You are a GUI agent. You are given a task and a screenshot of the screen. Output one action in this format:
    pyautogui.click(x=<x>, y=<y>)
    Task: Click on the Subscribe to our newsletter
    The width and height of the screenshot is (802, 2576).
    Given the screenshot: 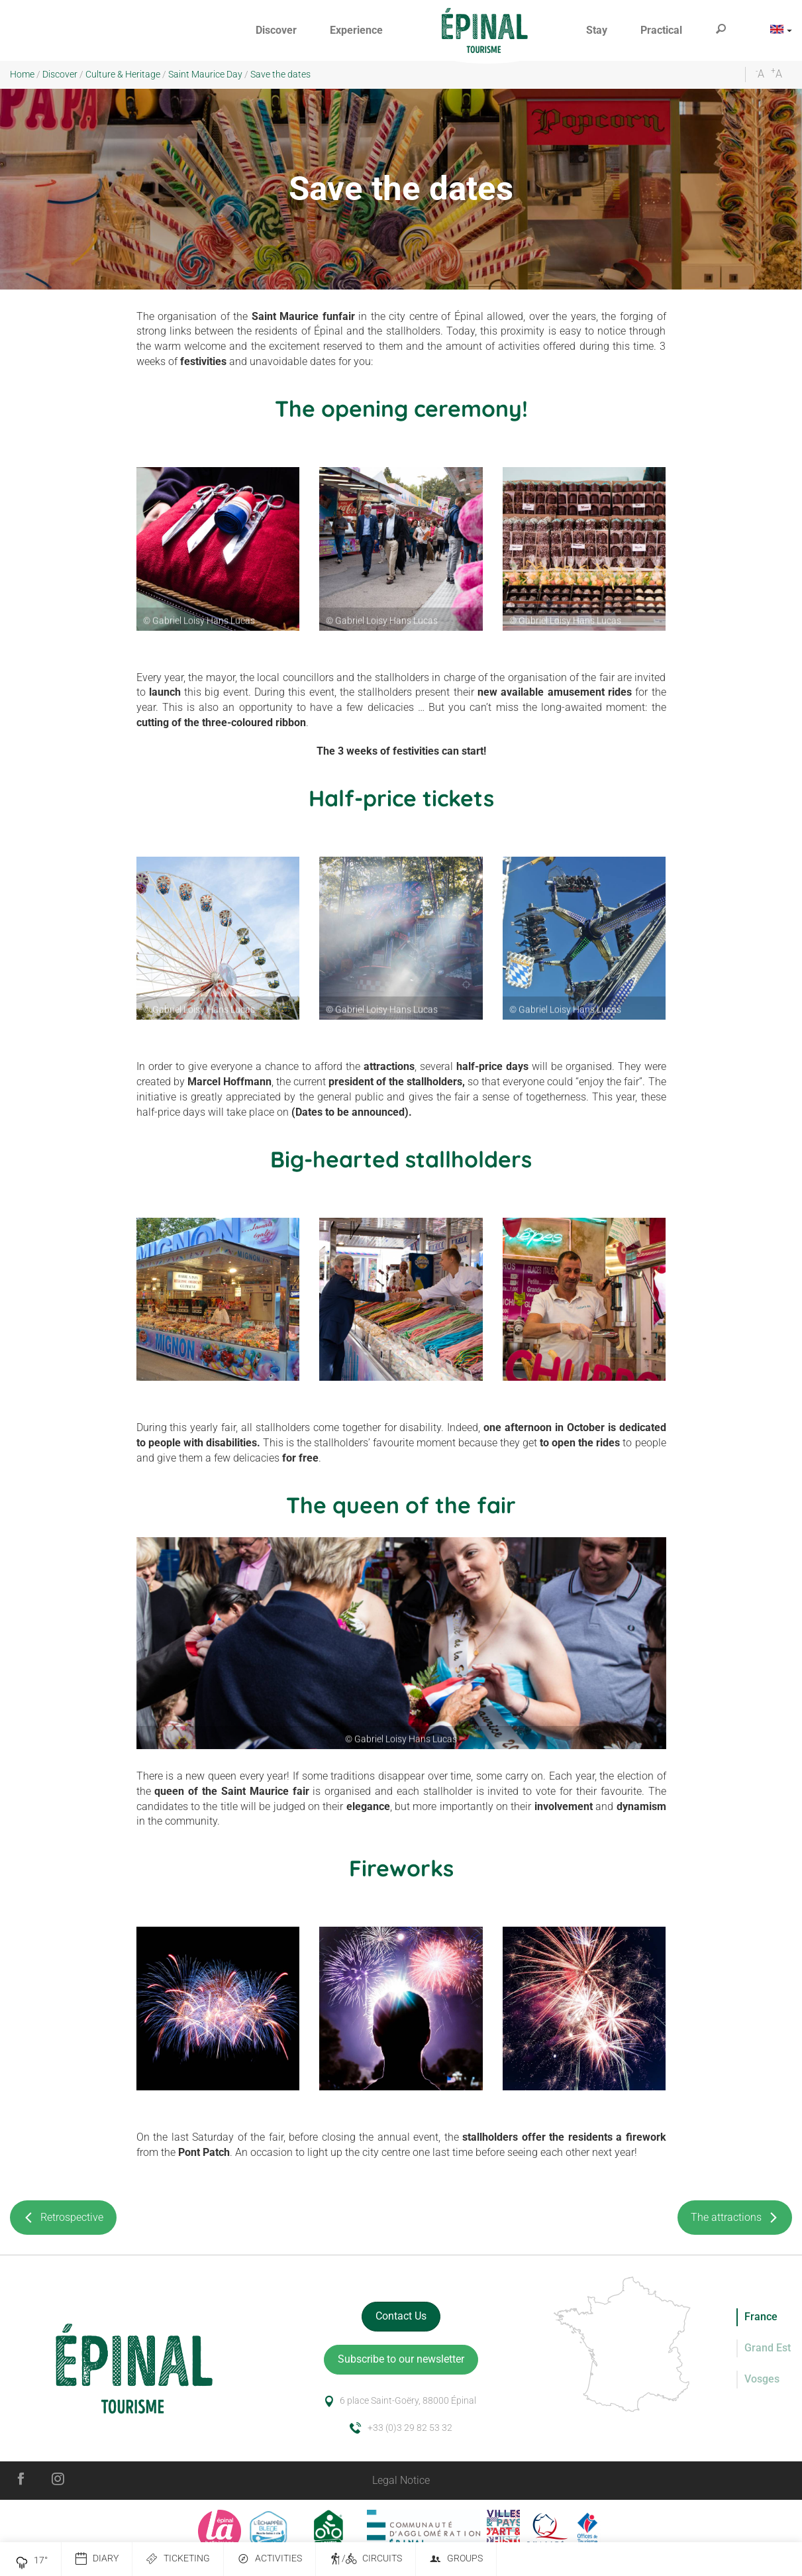 What is the action you would take?
    pyautogui.click(x=401, y=2359)
    